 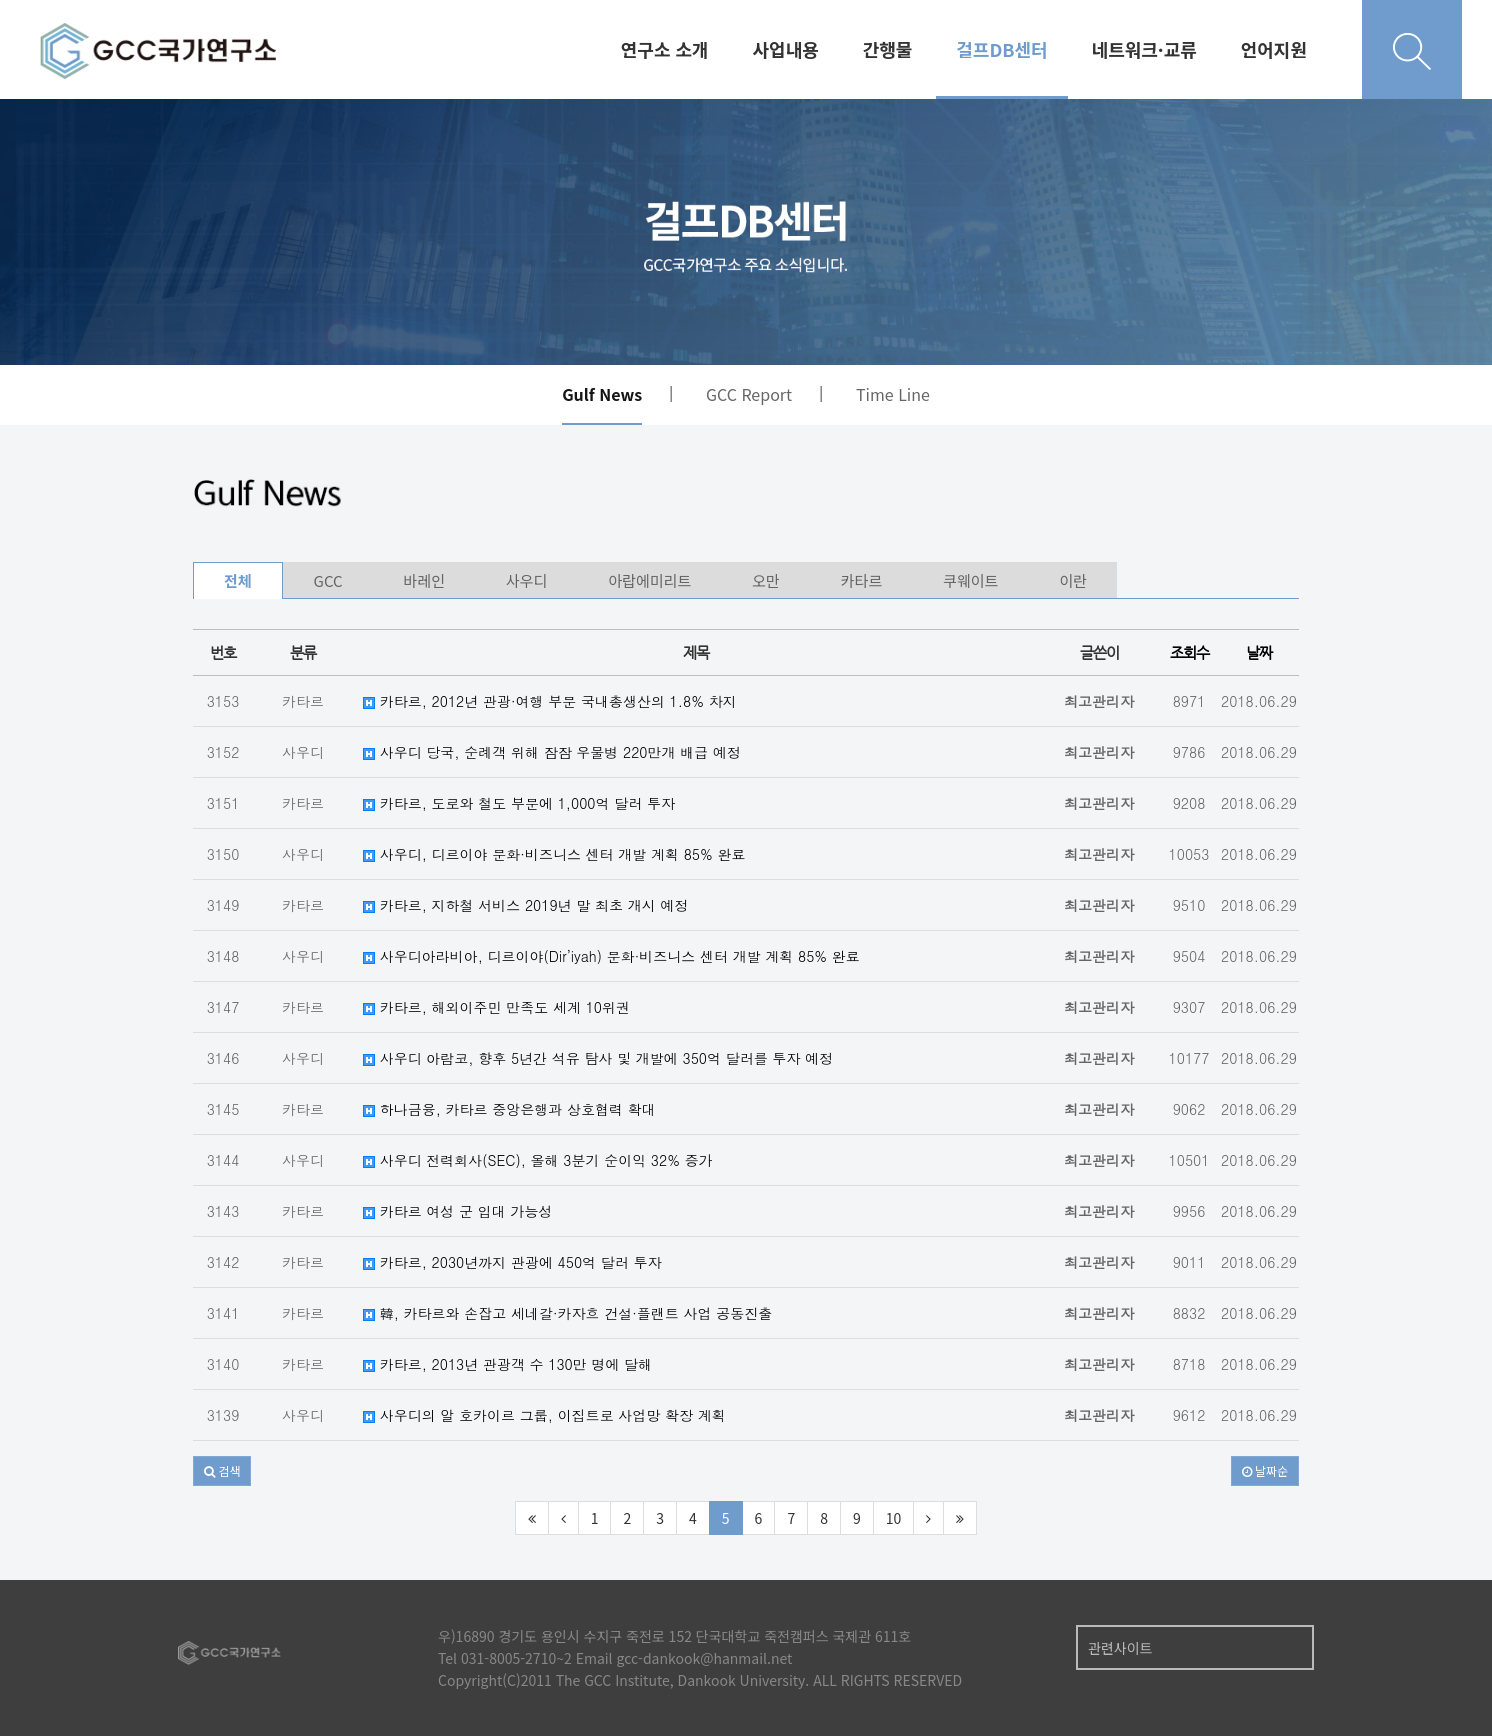 What do you see at coordinates (238, 580) in the screenshot?
I see `전체` at bounding box center [238, 580].